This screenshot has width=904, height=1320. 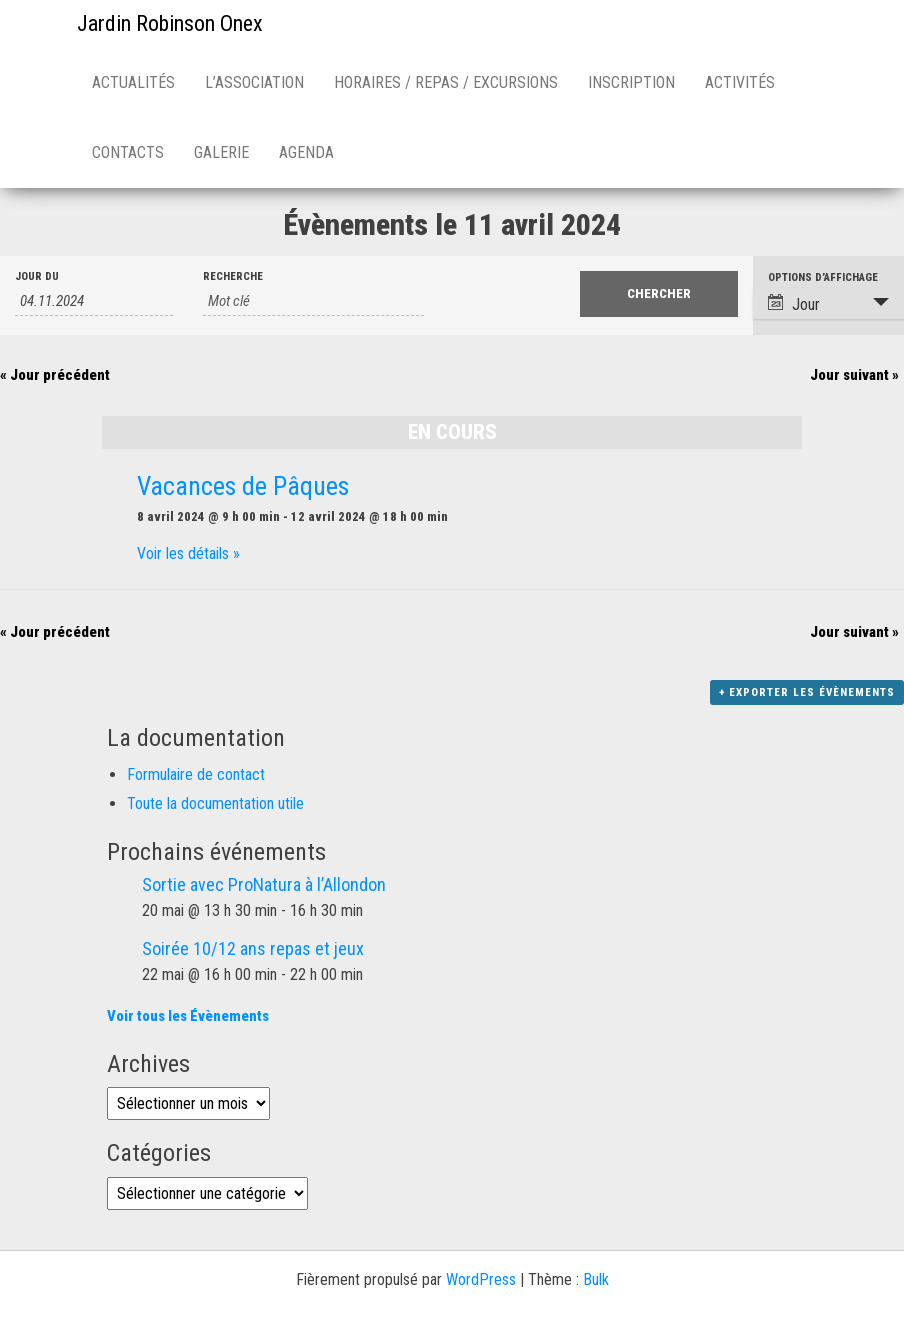 I want to click on + Exporter les évènements, so click(x=807, y=692).